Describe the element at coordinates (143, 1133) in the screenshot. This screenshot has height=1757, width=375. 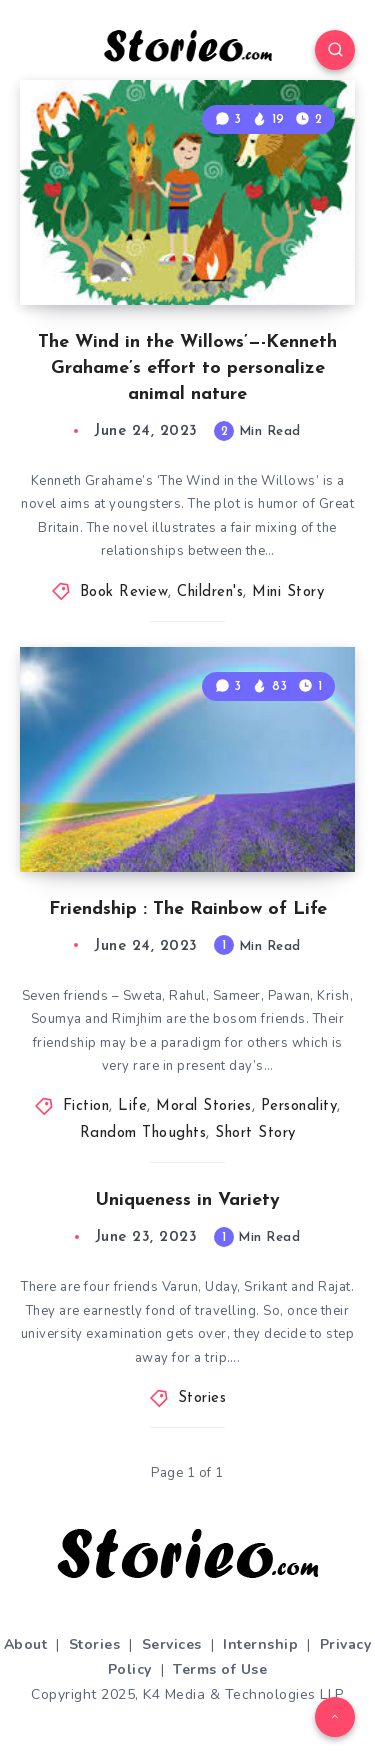
I see `Random Thoughts` at that location.